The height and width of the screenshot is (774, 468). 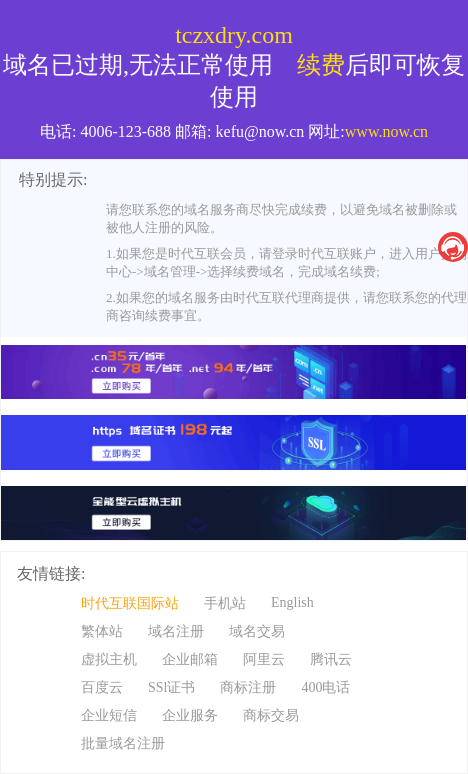 I want to click on 续费, so click(x=321, y=65).